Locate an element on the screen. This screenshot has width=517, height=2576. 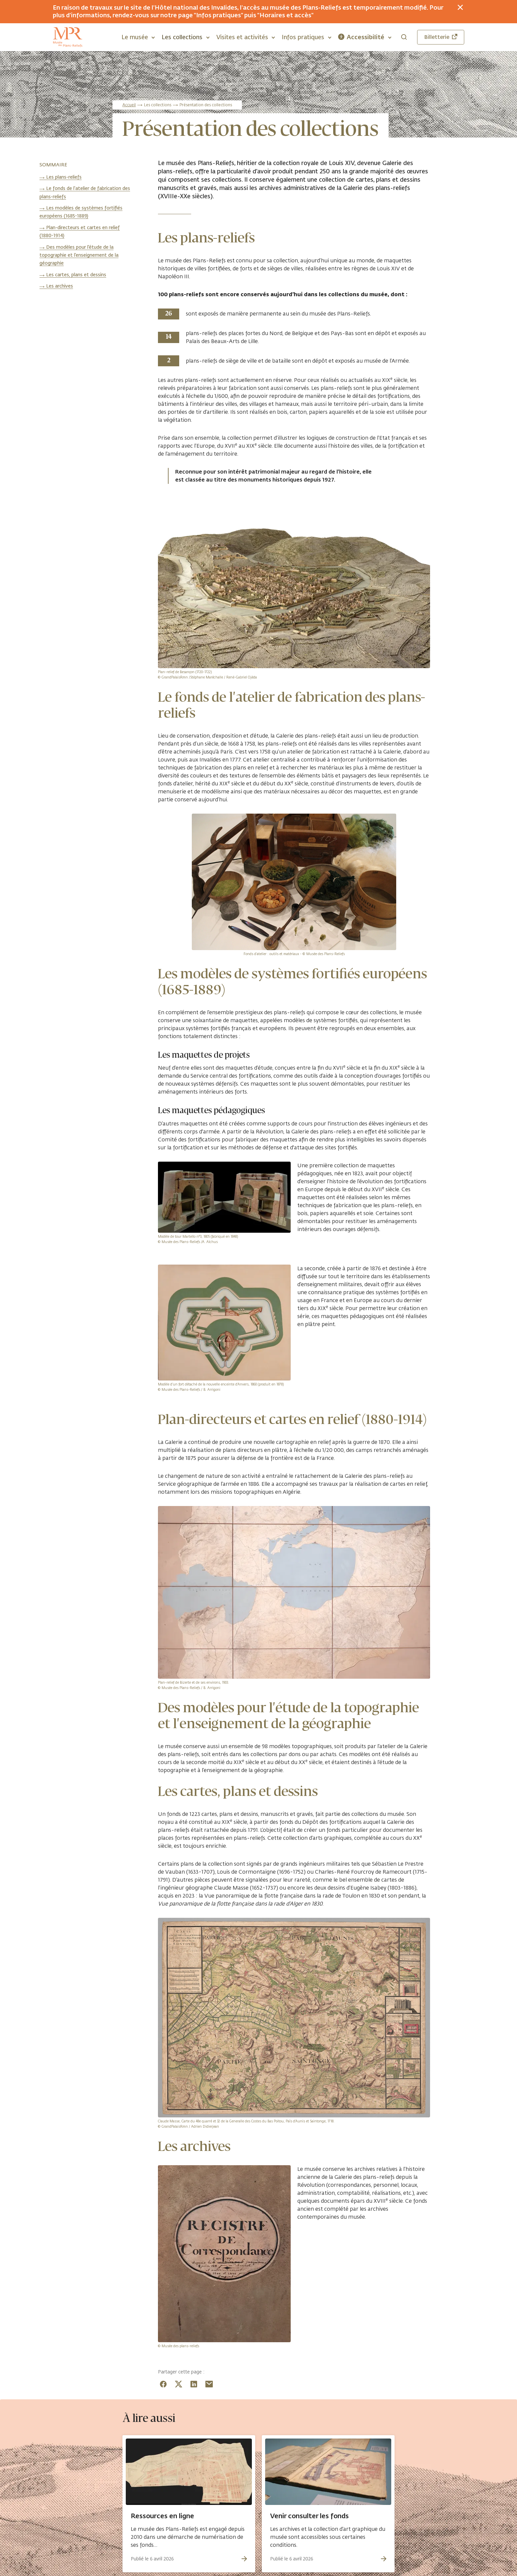
[button] is located at coordinates (138, 37).